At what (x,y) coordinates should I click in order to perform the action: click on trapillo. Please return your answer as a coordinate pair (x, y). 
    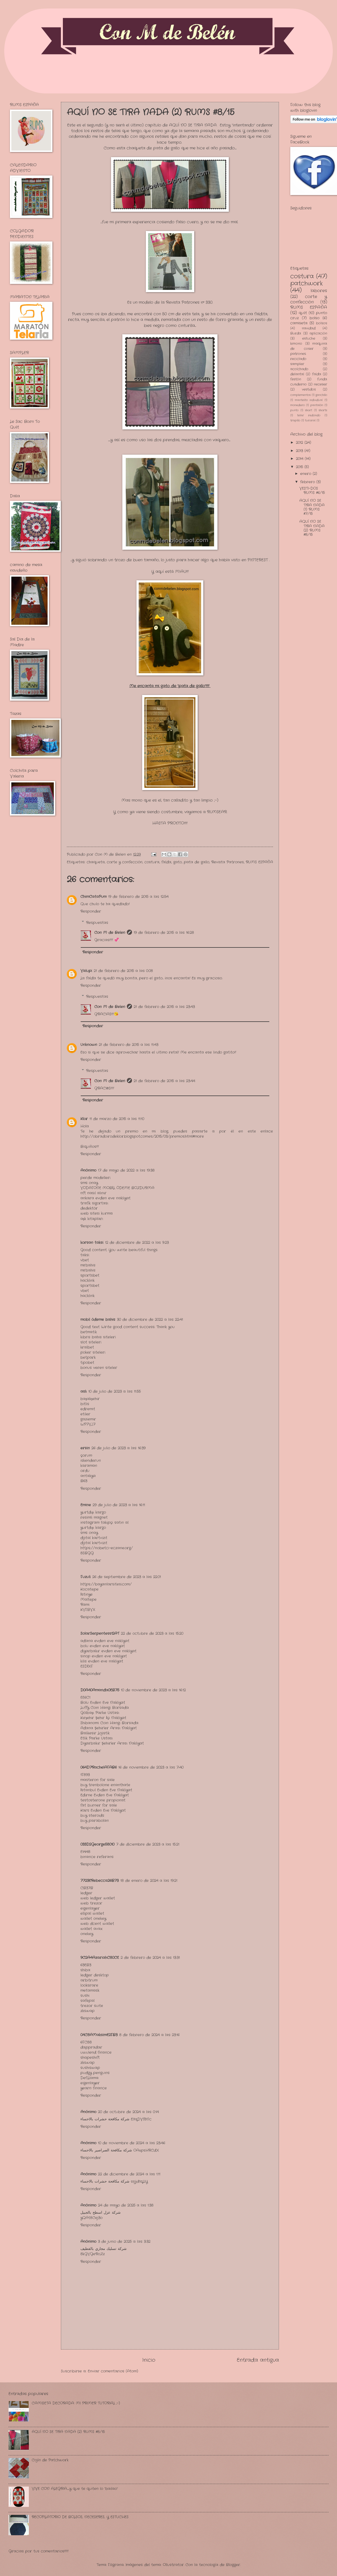
    Looking at the image, I should click on (295, 420).